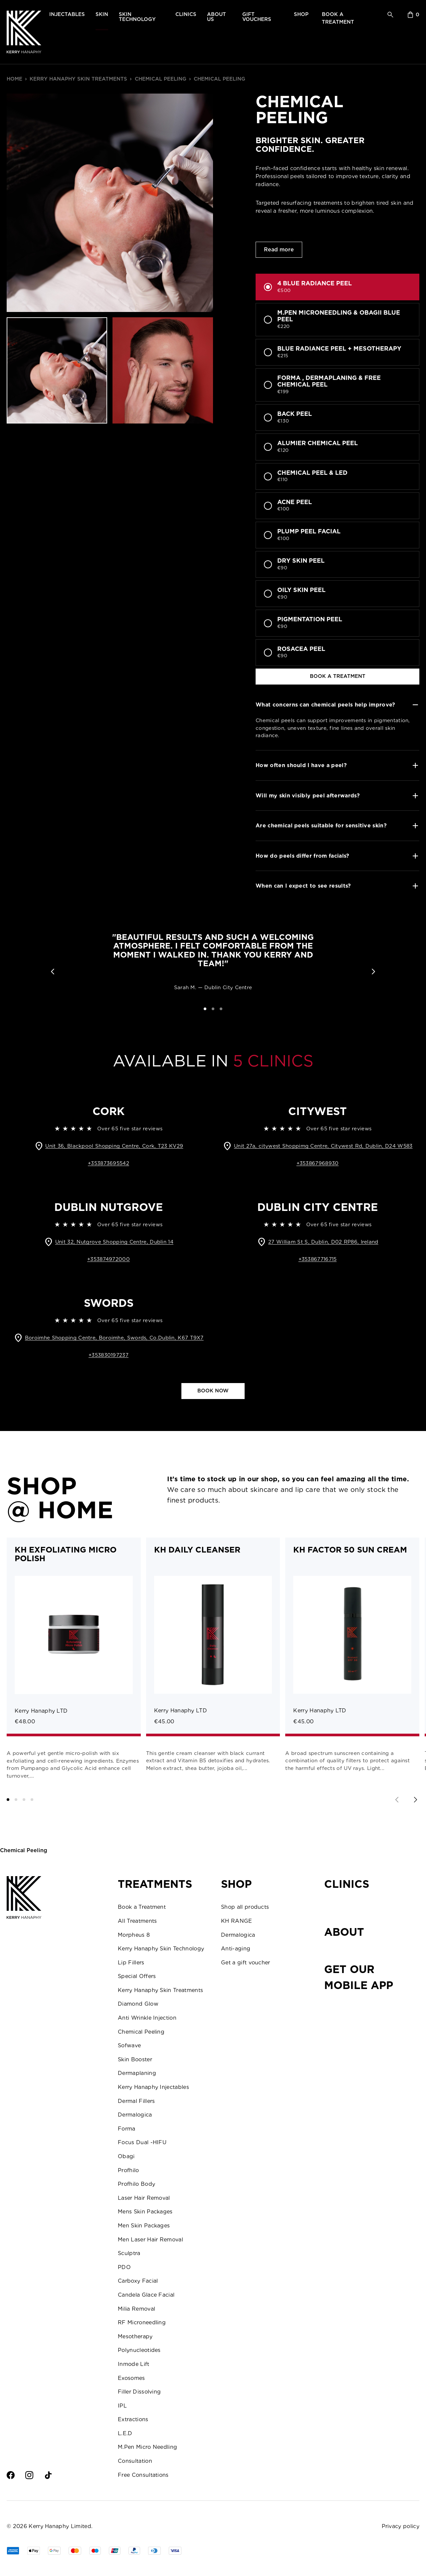  I want to click on Book now, so click(213, 1391).